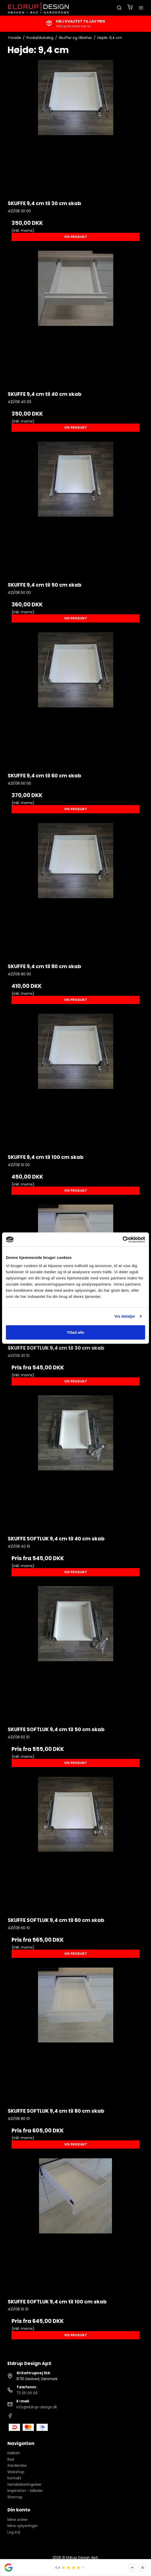 The height and width of the screenshot is (2576, 151). I want to click on Sitemap, so click(15, 2497).